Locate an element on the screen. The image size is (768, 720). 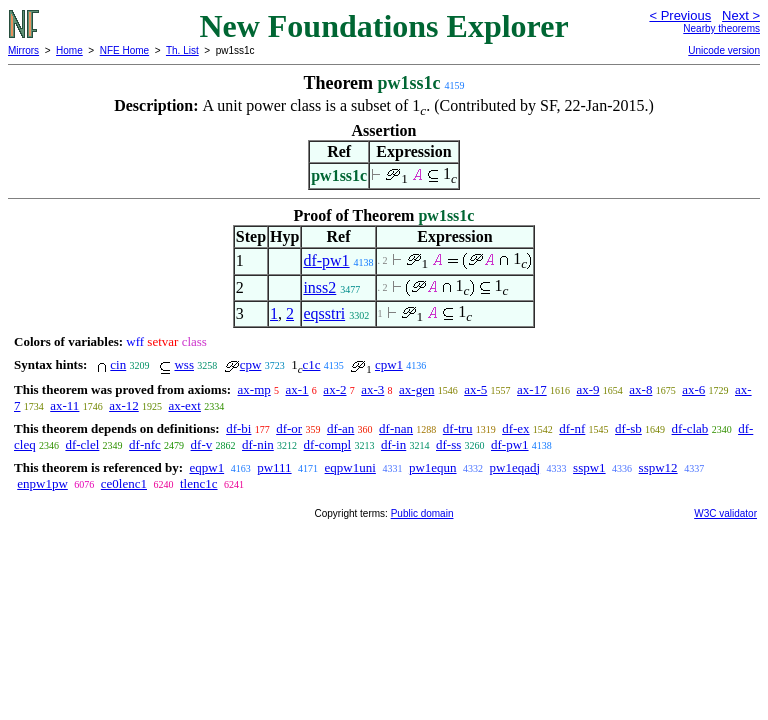
df-v is located at coordinates (202, 444).